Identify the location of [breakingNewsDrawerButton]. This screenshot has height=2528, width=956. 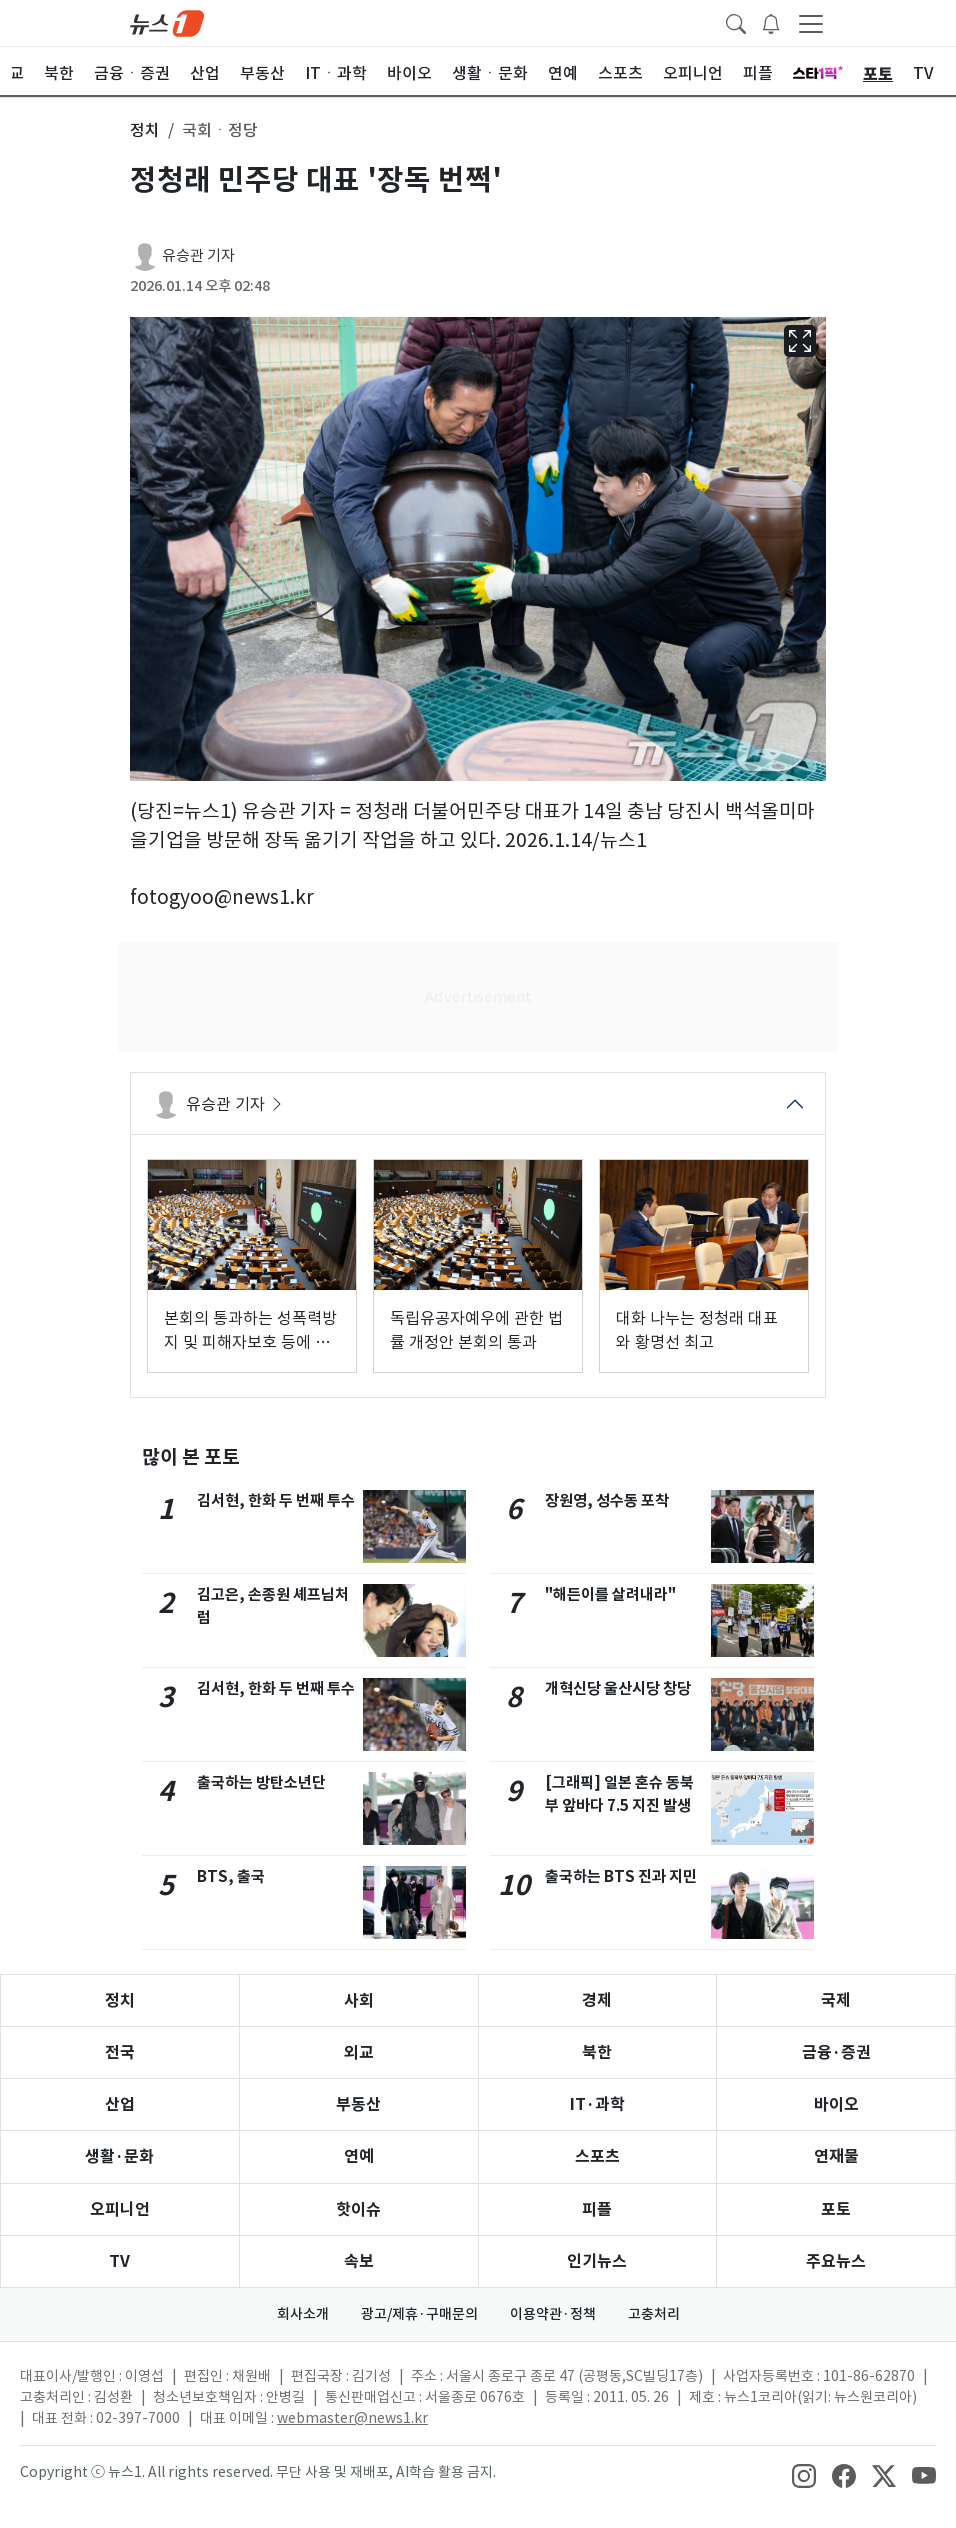
(771, 22).